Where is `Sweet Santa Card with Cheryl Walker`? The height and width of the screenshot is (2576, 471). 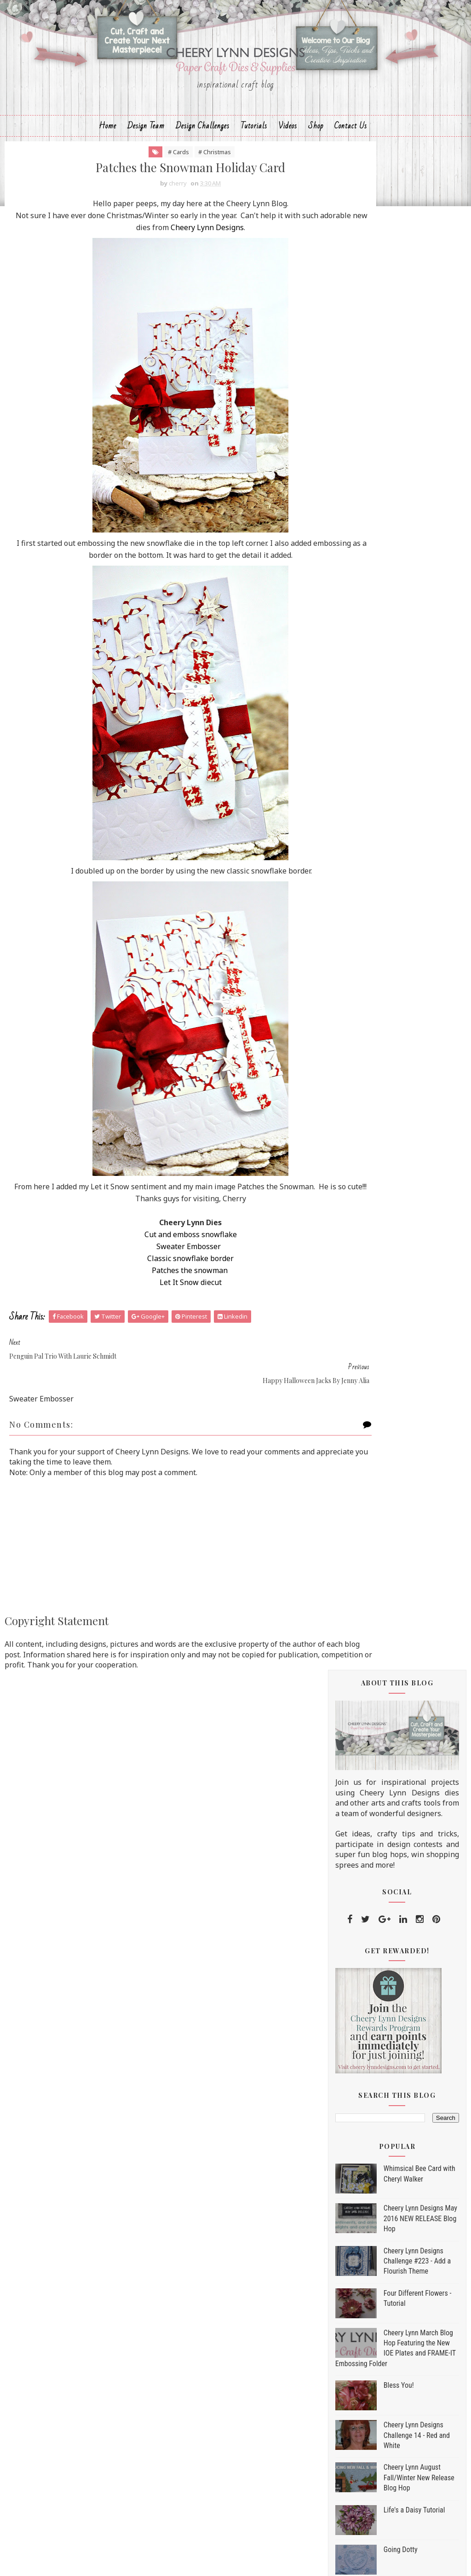
Sweet Santa Card with Cheryl Walker is located at coordinates (402, 1325).